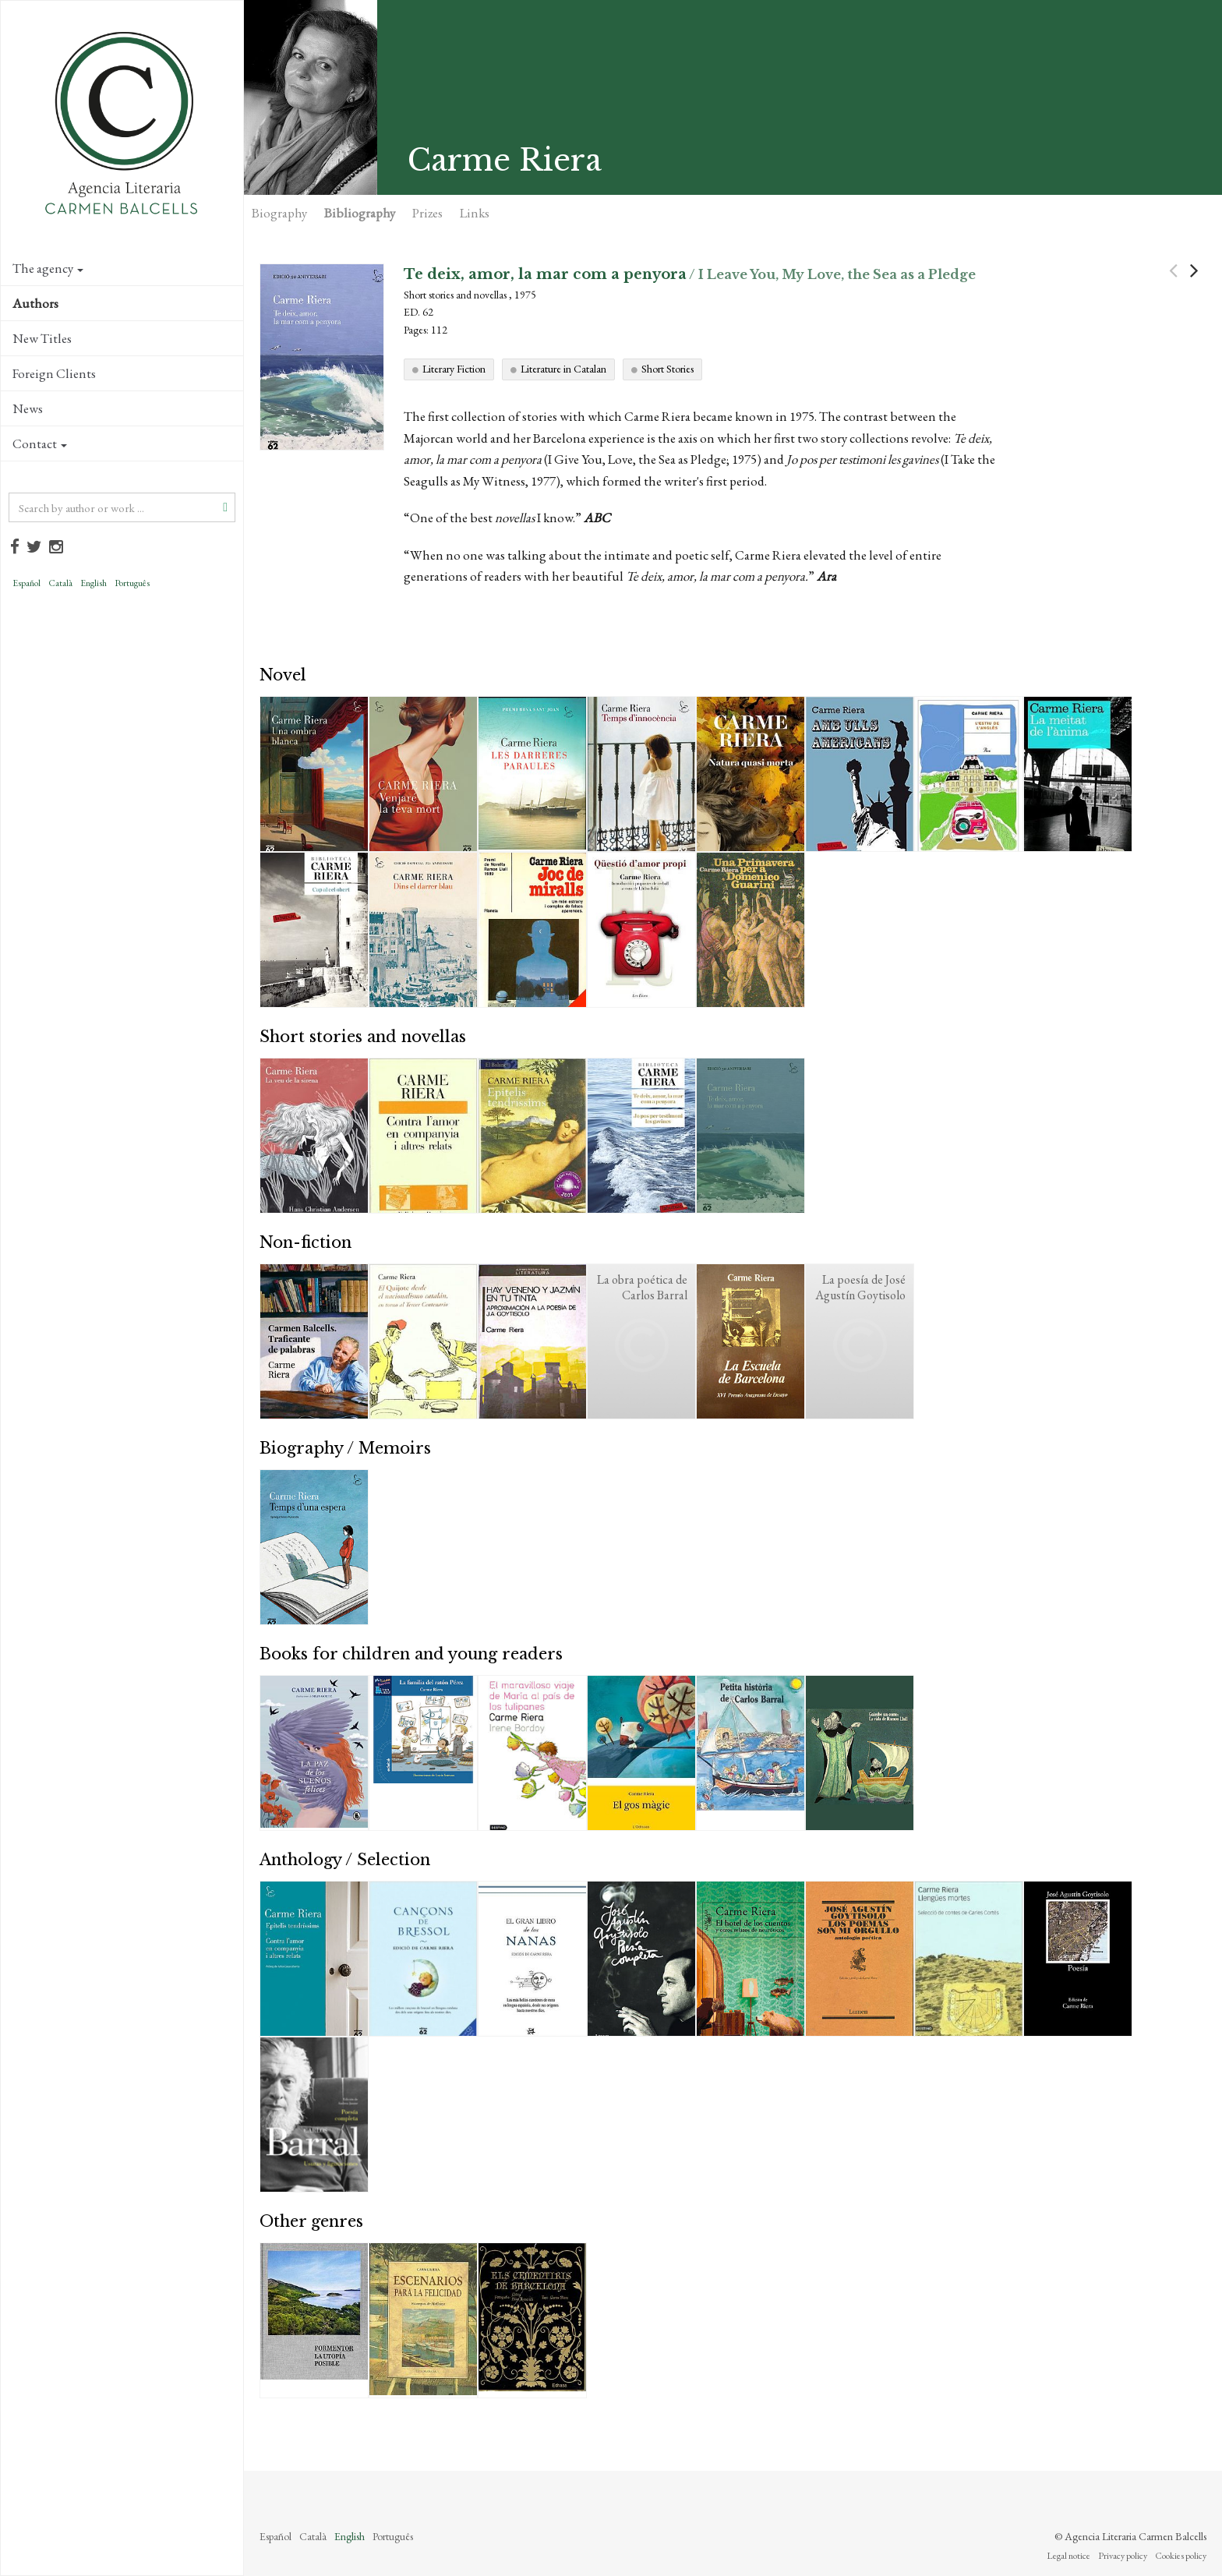 This screenshot has width=1222, height=2576. What do you see at coordinates (54, 373) in the screenshot?
I see `Foreign Clients` at bounding box center [54, 373].